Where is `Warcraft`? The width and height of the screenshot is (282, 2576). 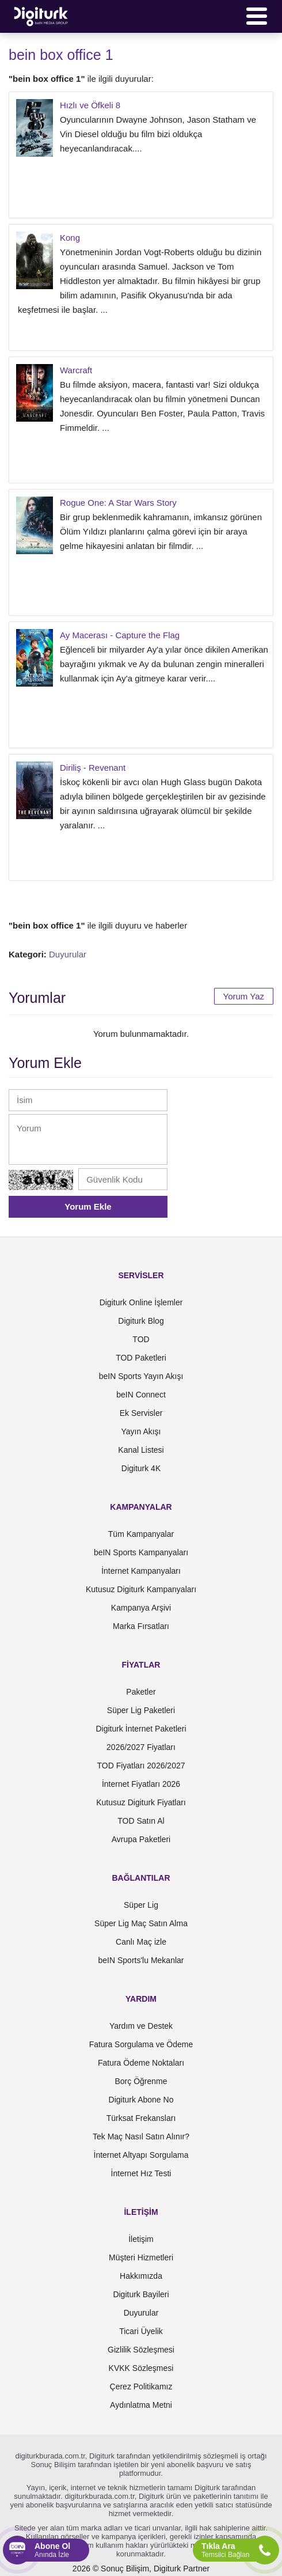
Warcraft is located at coordinates (76, 370).